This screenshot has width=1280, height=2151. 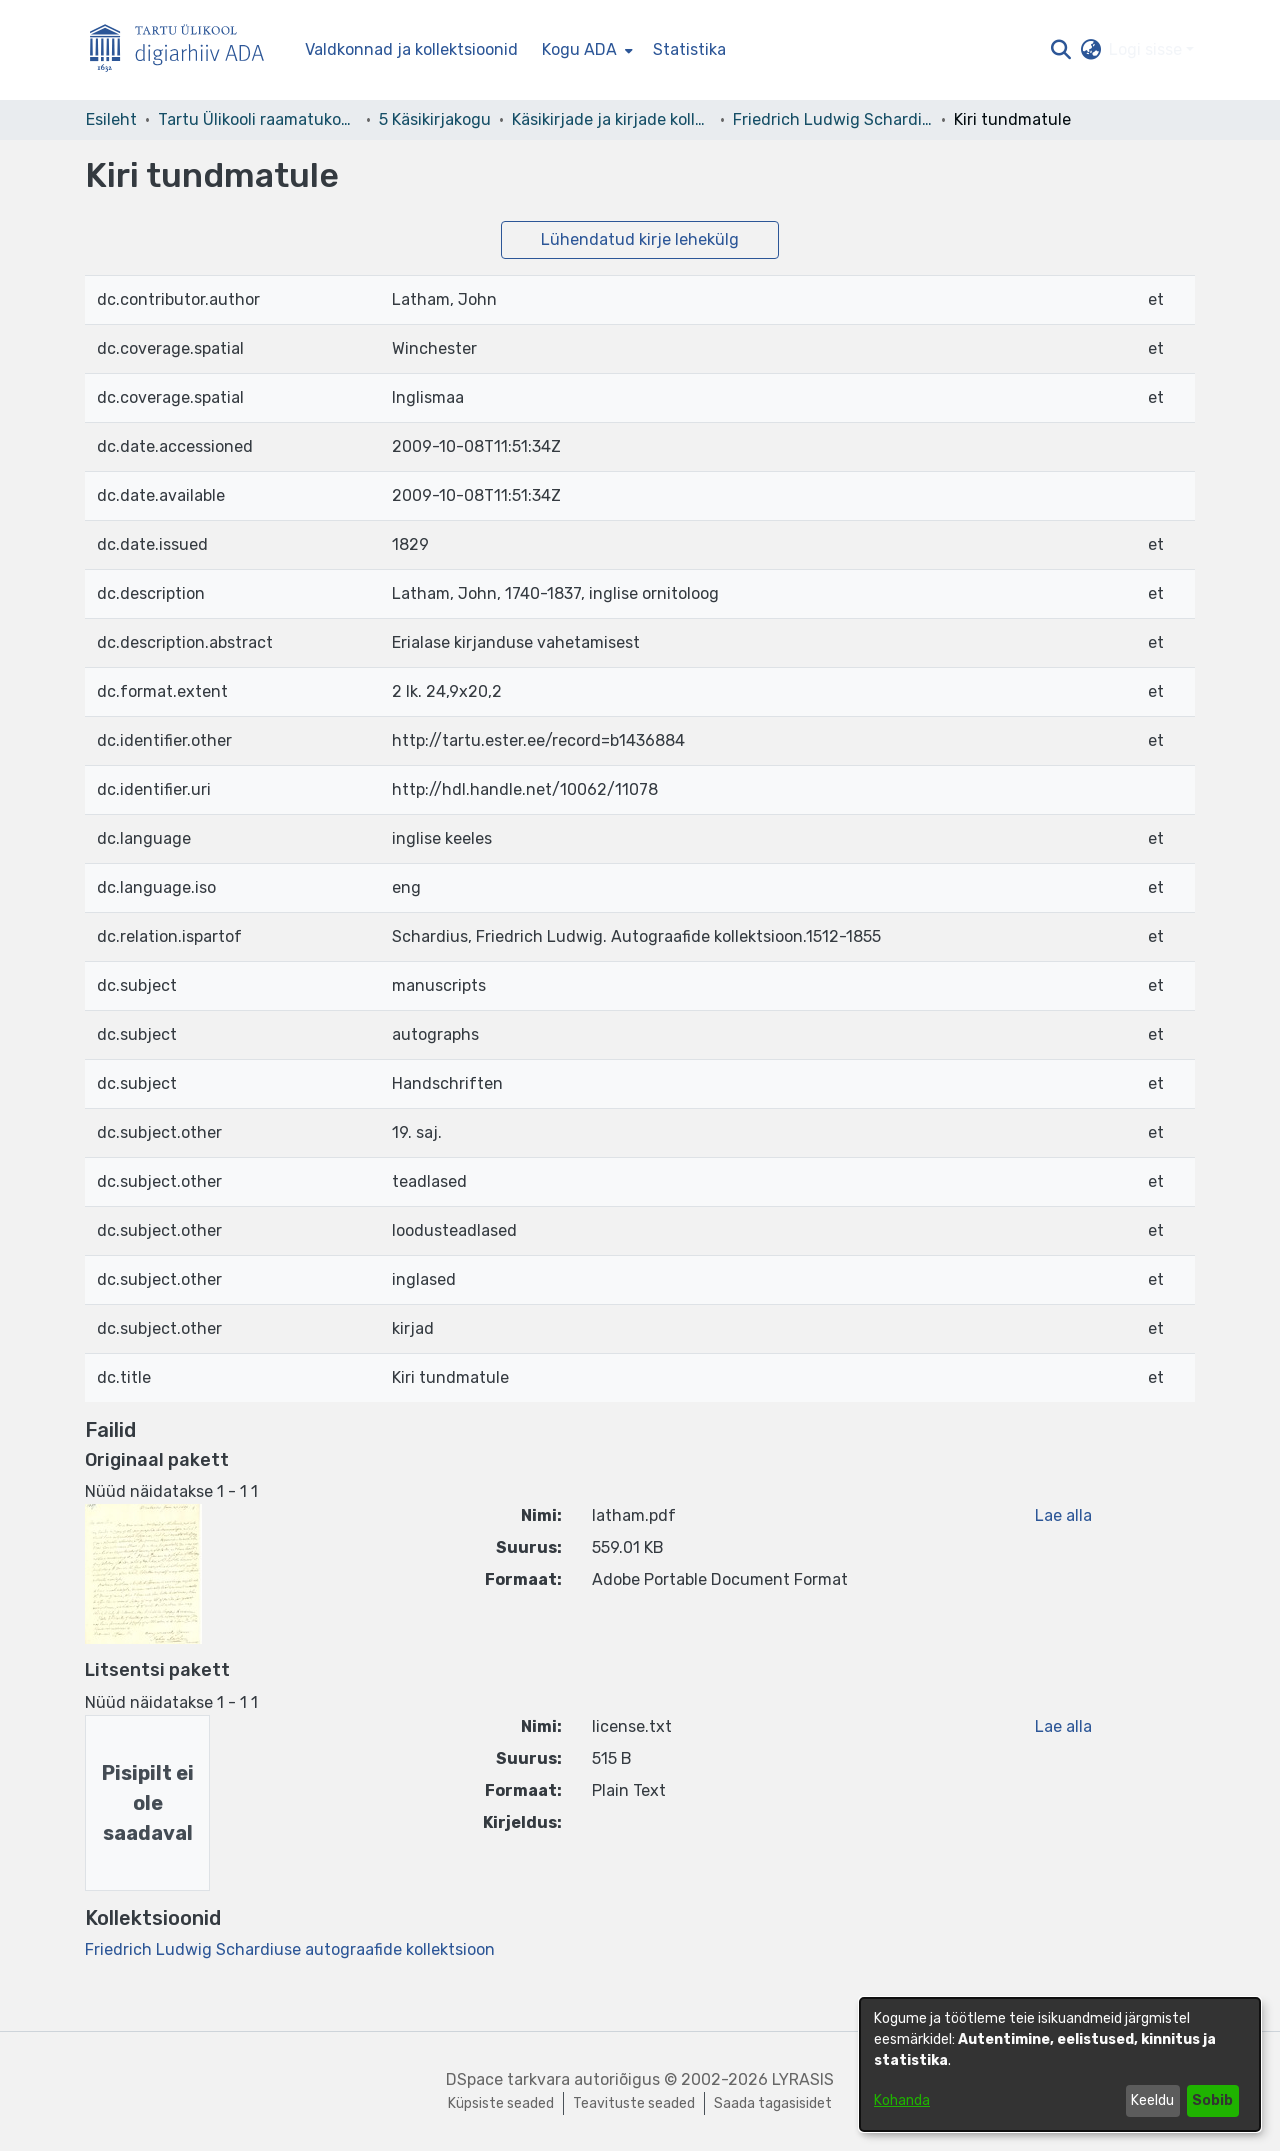 What do you see at coordinates (803, 2079) in the screenshot?
I see `LYRASIS [link]` at bounding box center [803, 2079].